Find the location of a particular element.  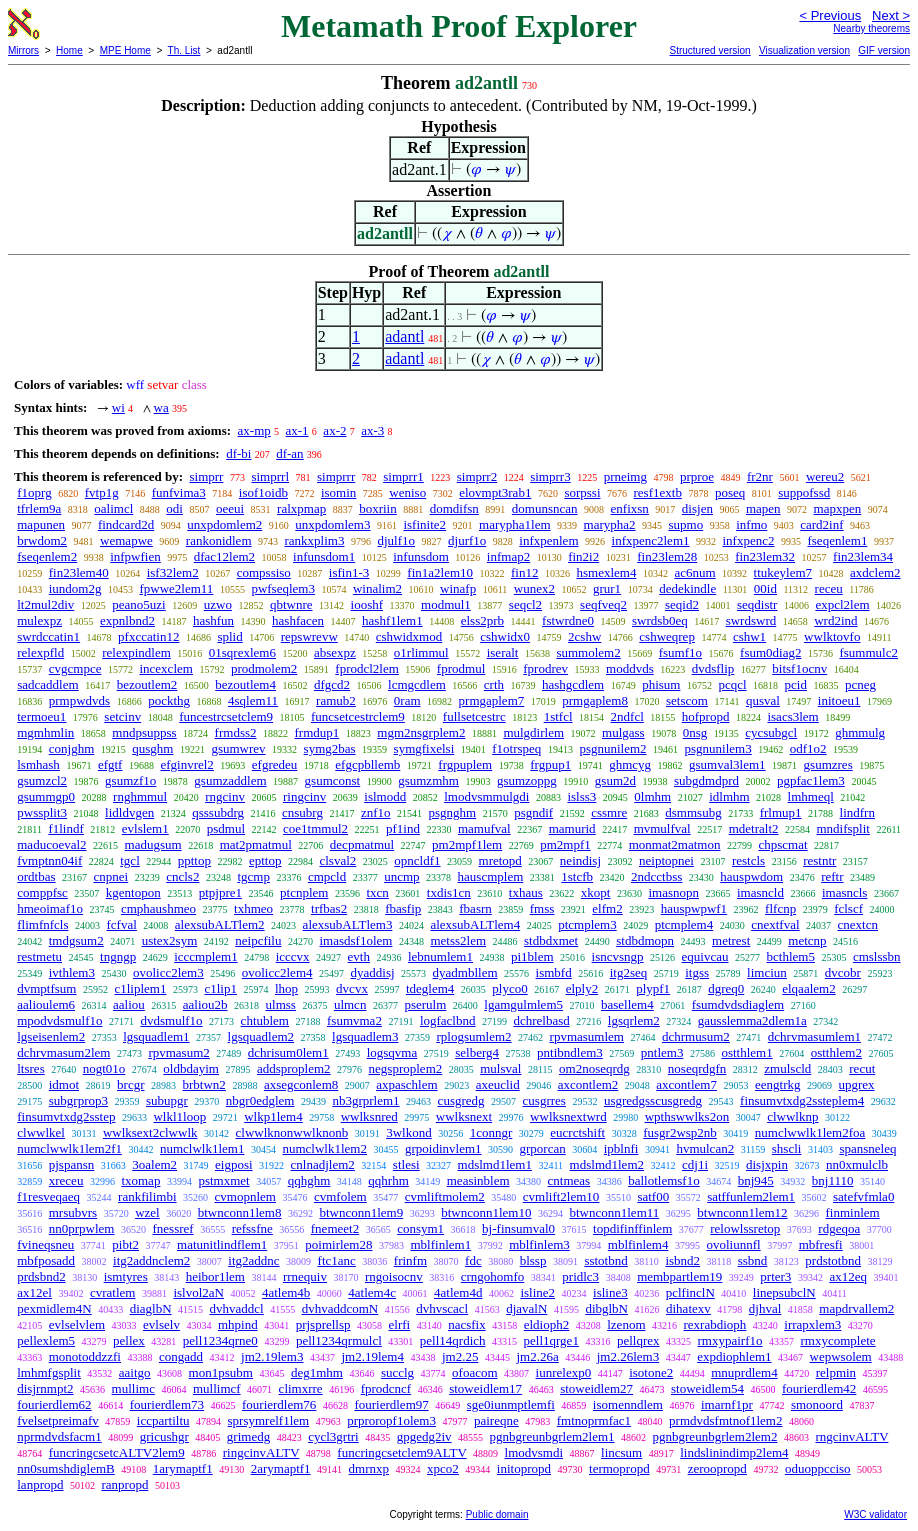

fourierdlem62 is located at coordinates (54, 1404).